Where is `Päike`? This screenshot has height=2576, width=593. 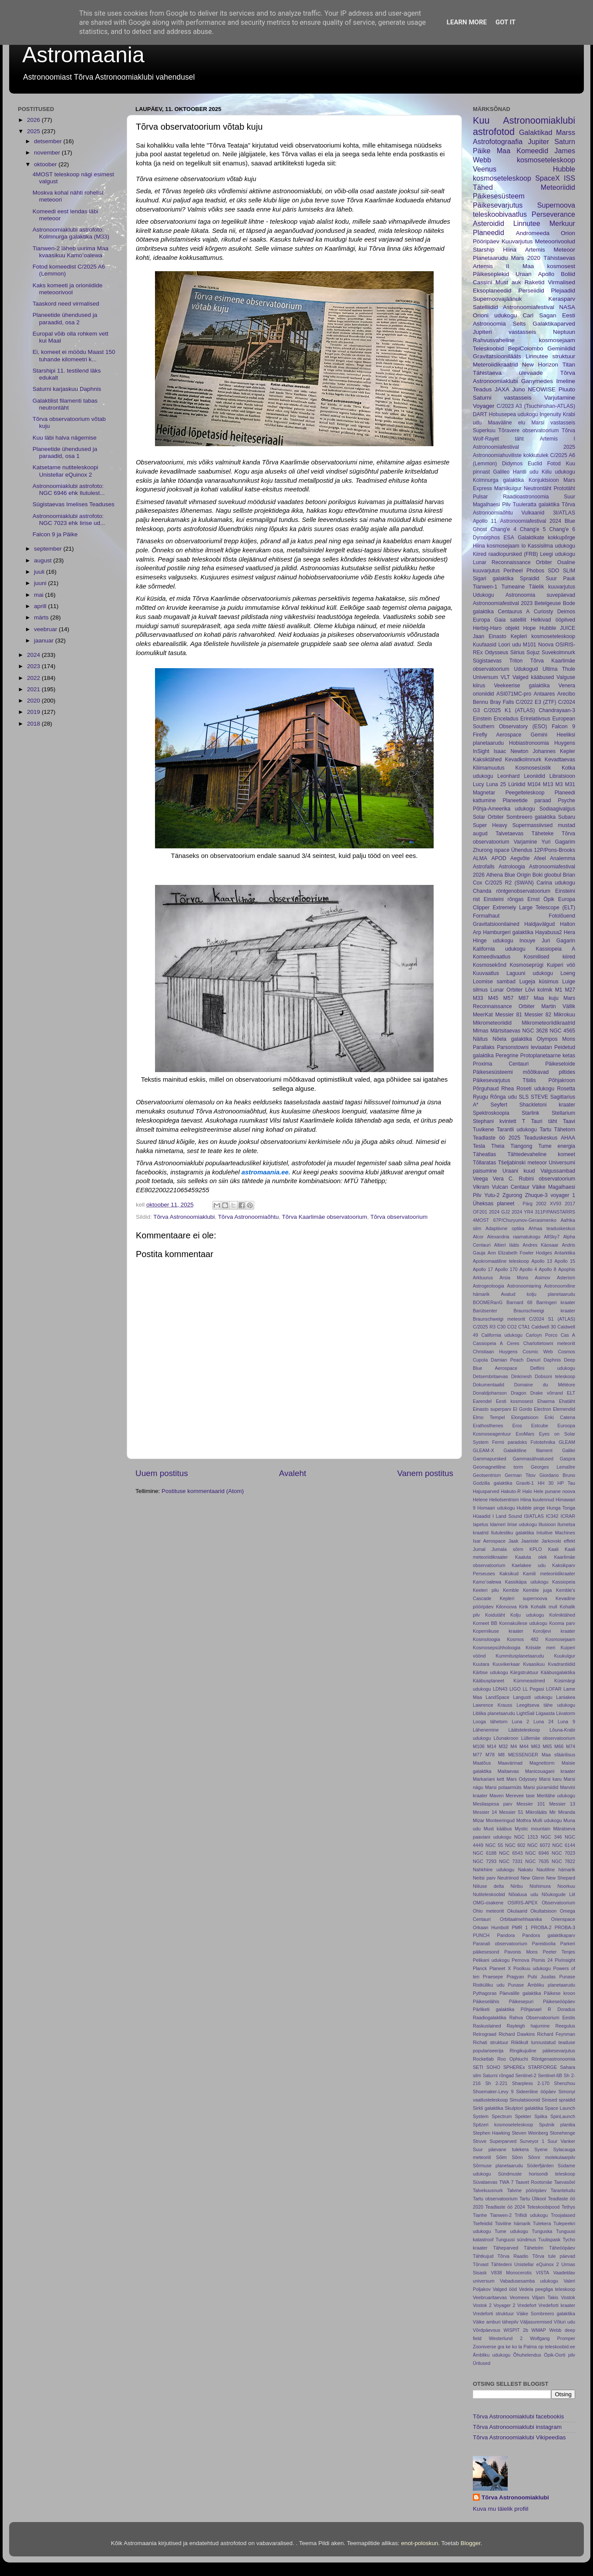
Päike is located at coordinates (482, 151).